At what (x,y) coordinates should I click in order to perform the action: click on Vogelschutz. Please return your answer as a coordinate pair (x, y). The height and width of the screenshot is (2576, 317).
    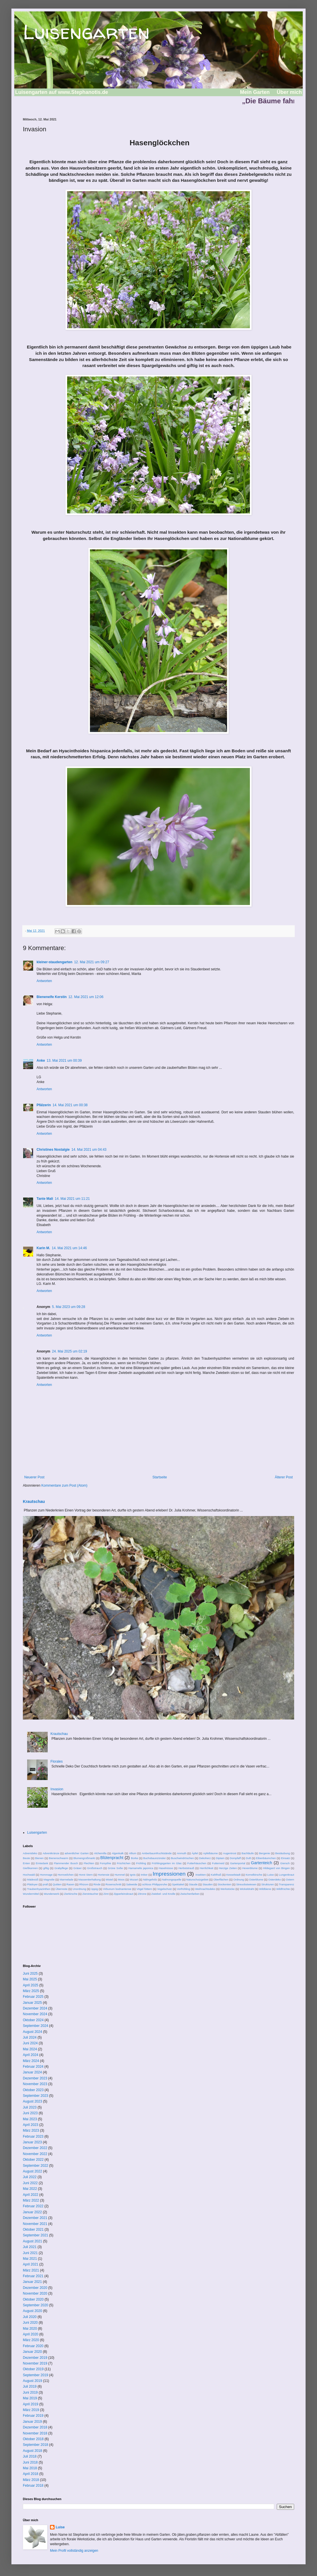
    Looking at the image, I should click on (164, 1888).